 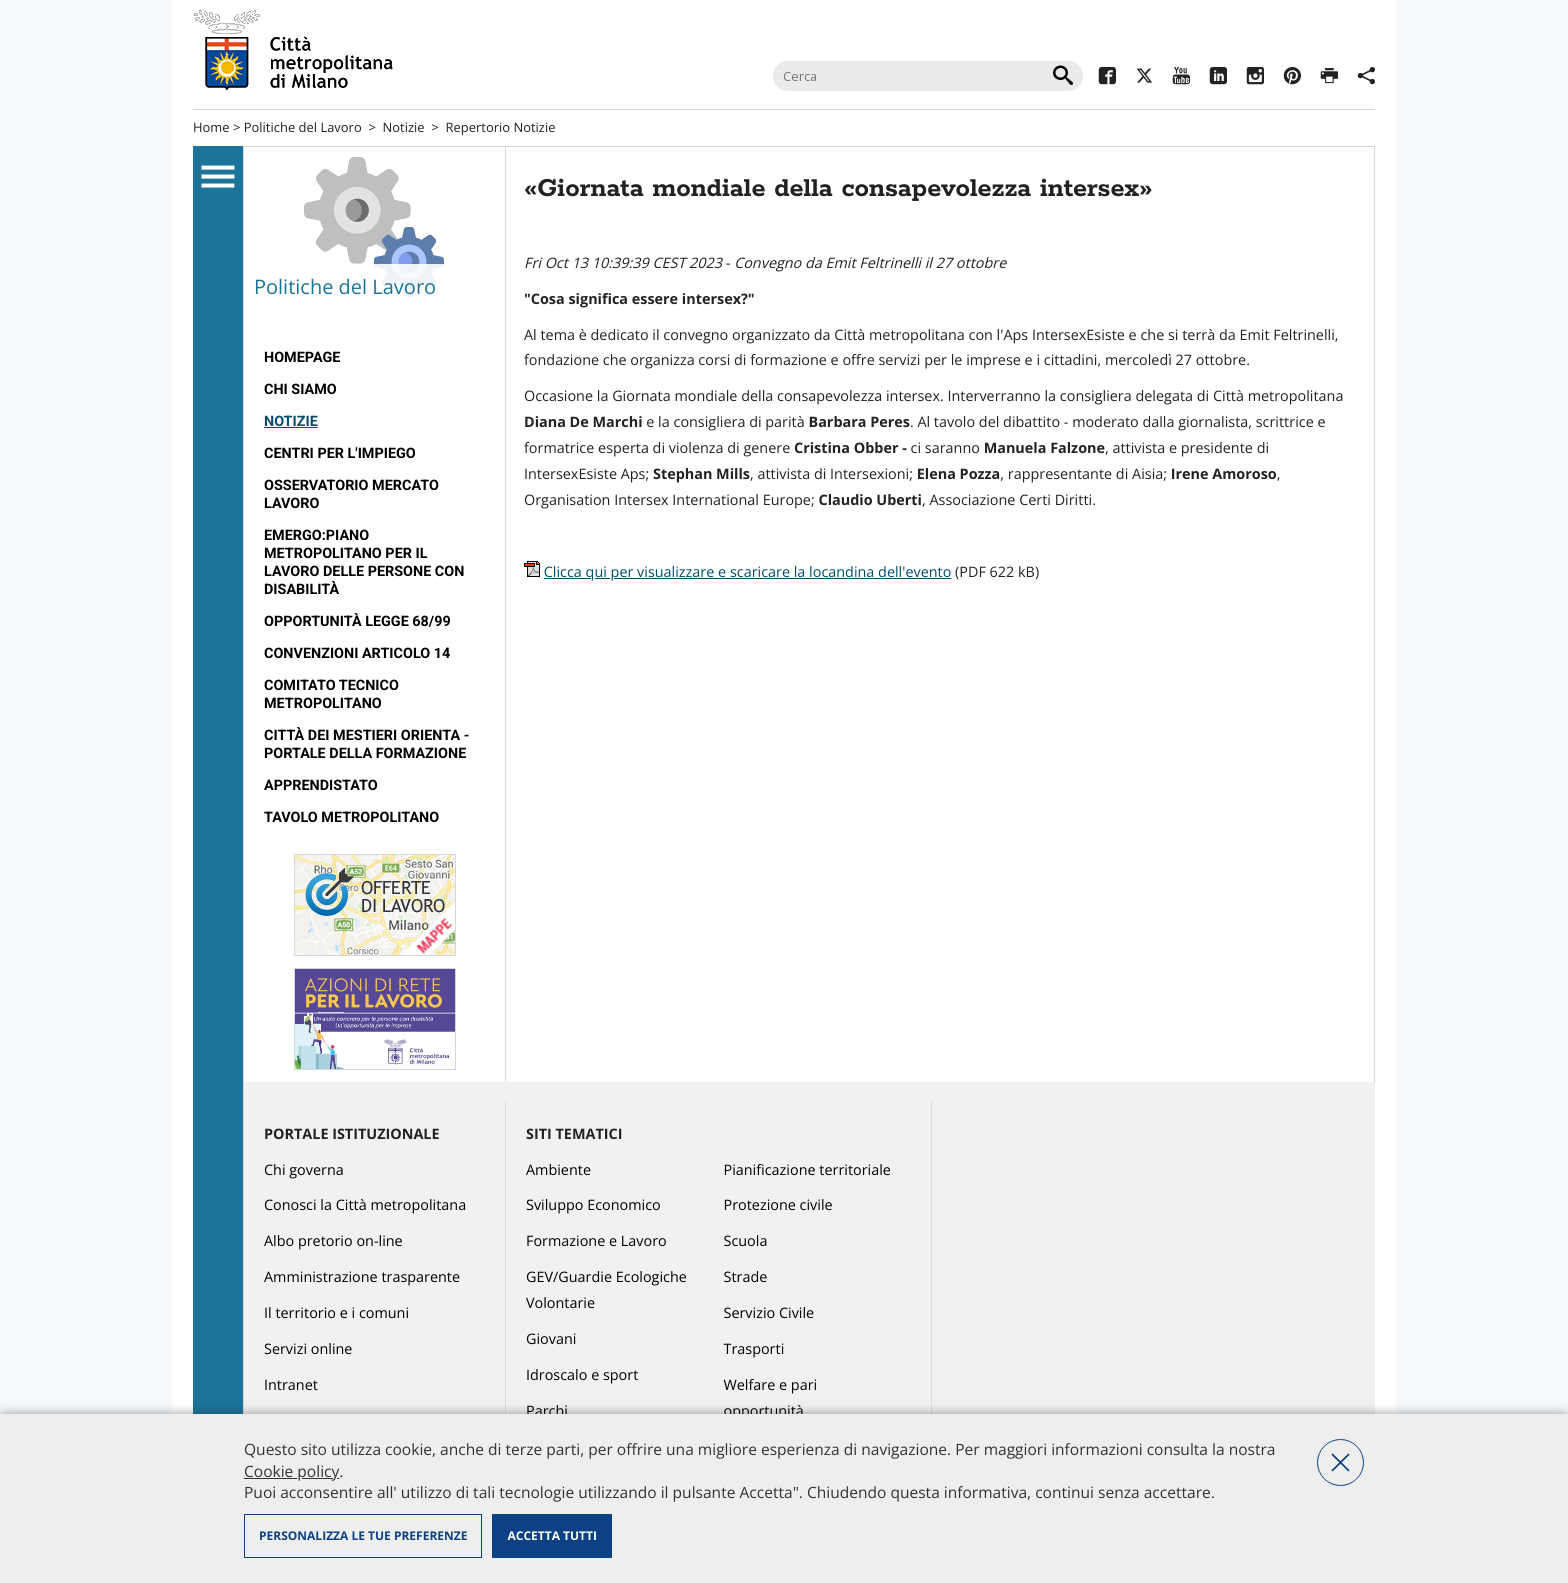 I want to click on Chi siamo, so click(x=300, y=389).